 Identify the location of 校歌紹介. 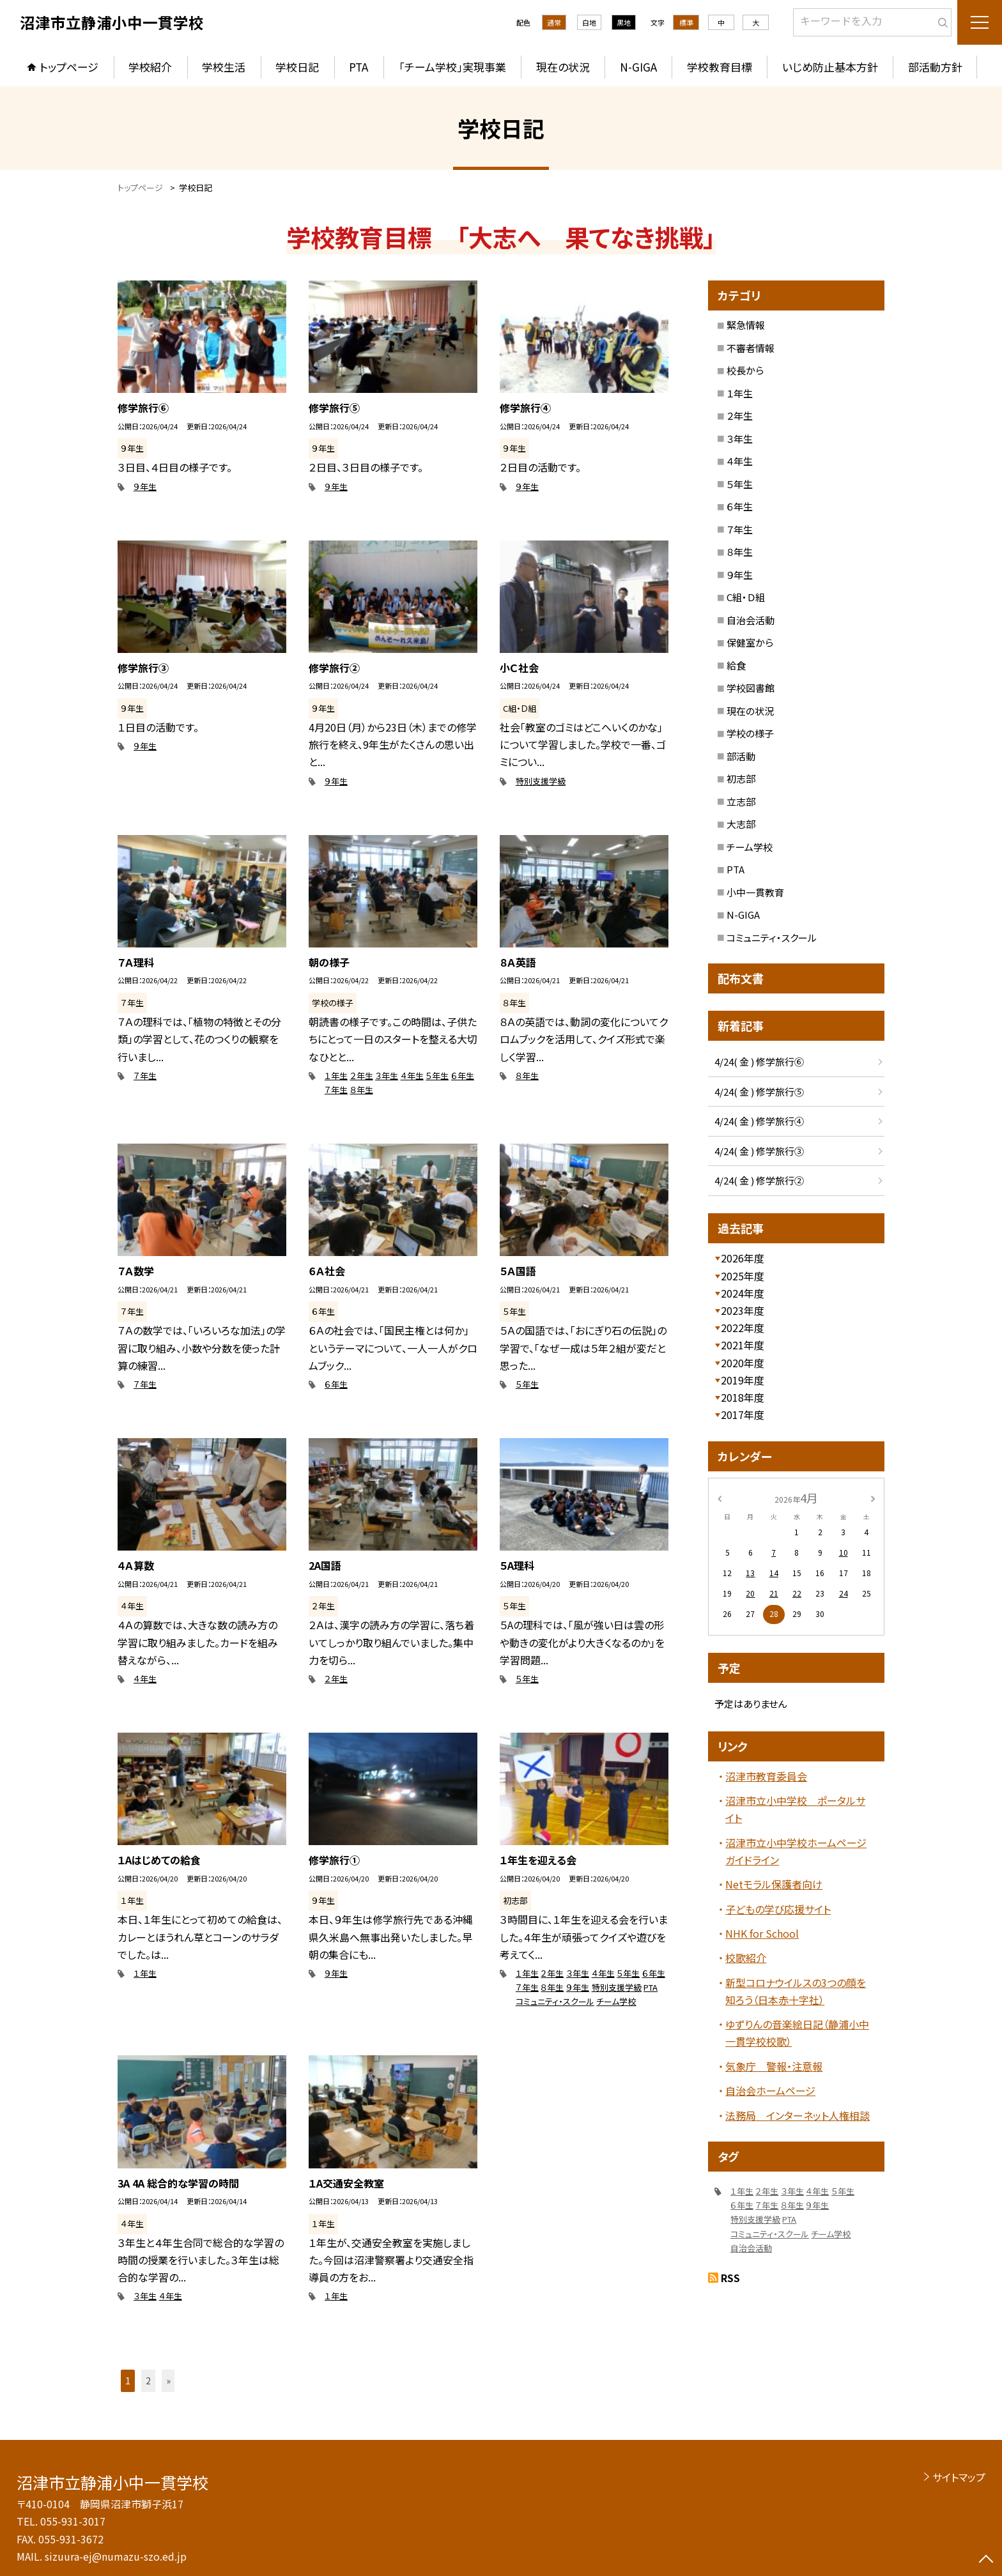
(745, 1957).